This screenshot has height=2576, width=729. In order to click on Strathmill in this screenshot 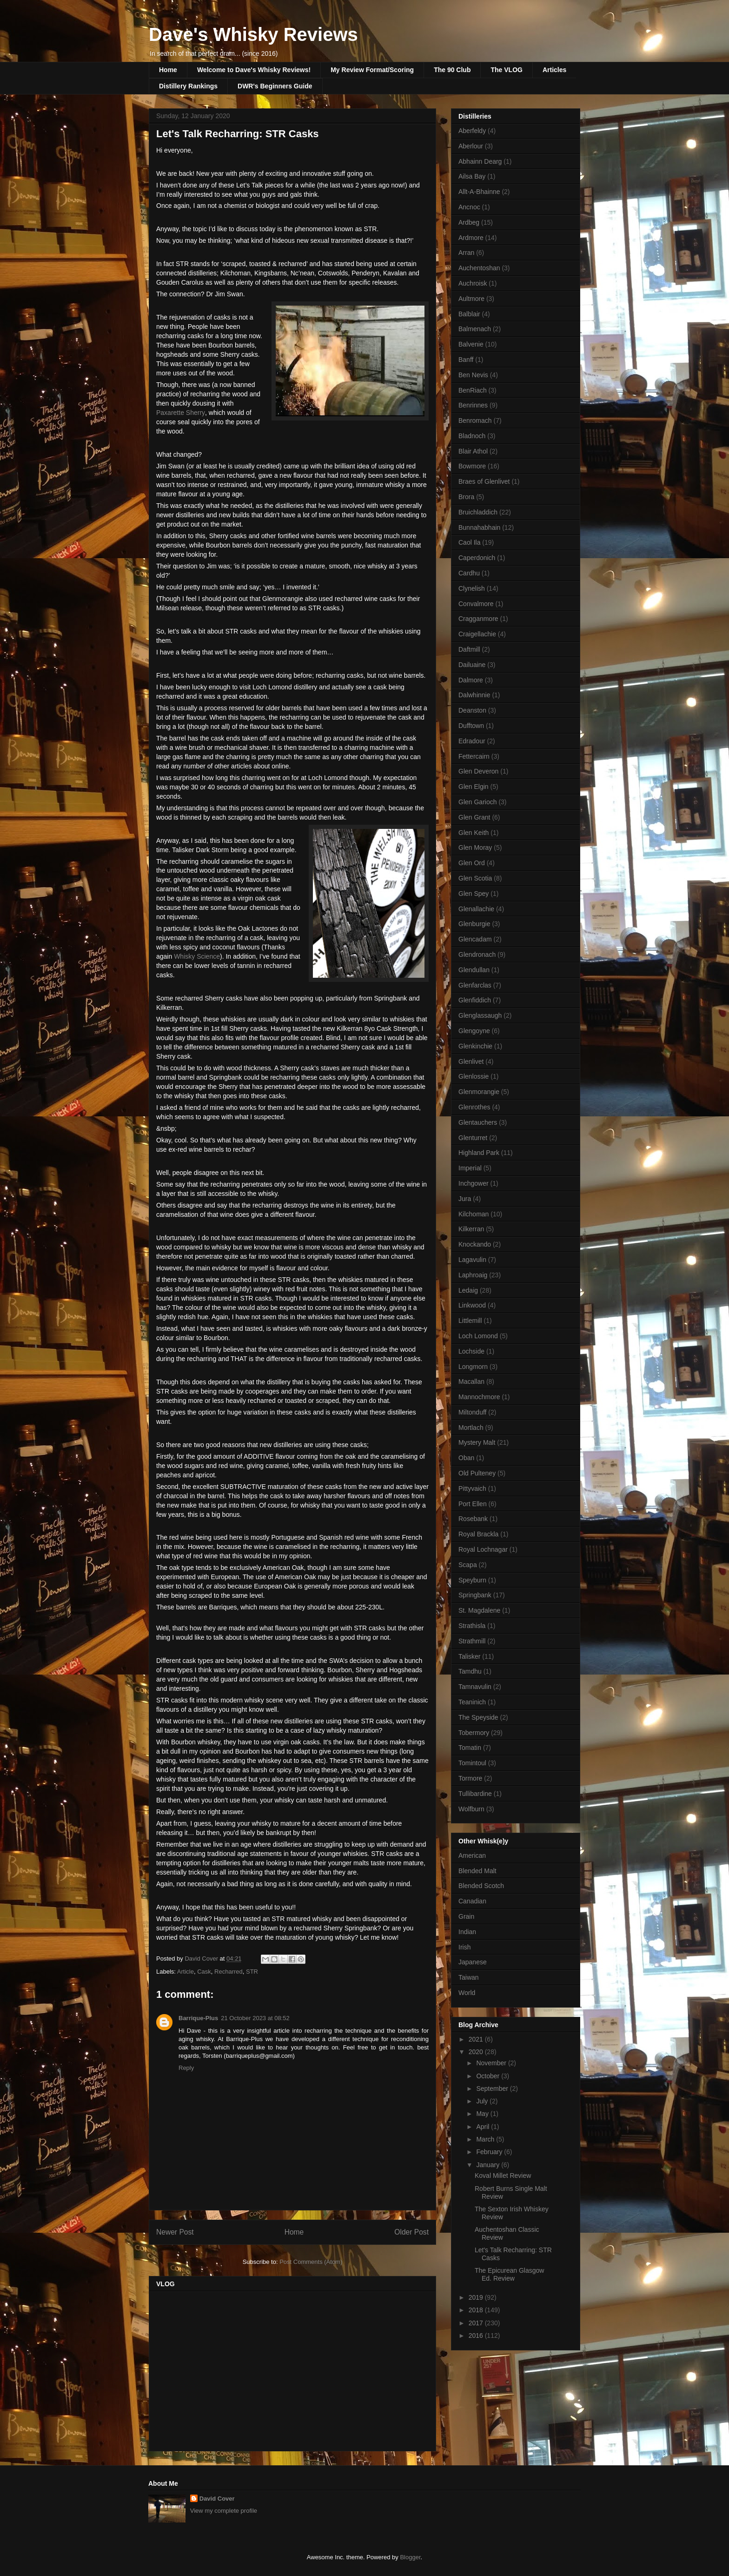, I will do `click(471, 1641)`.